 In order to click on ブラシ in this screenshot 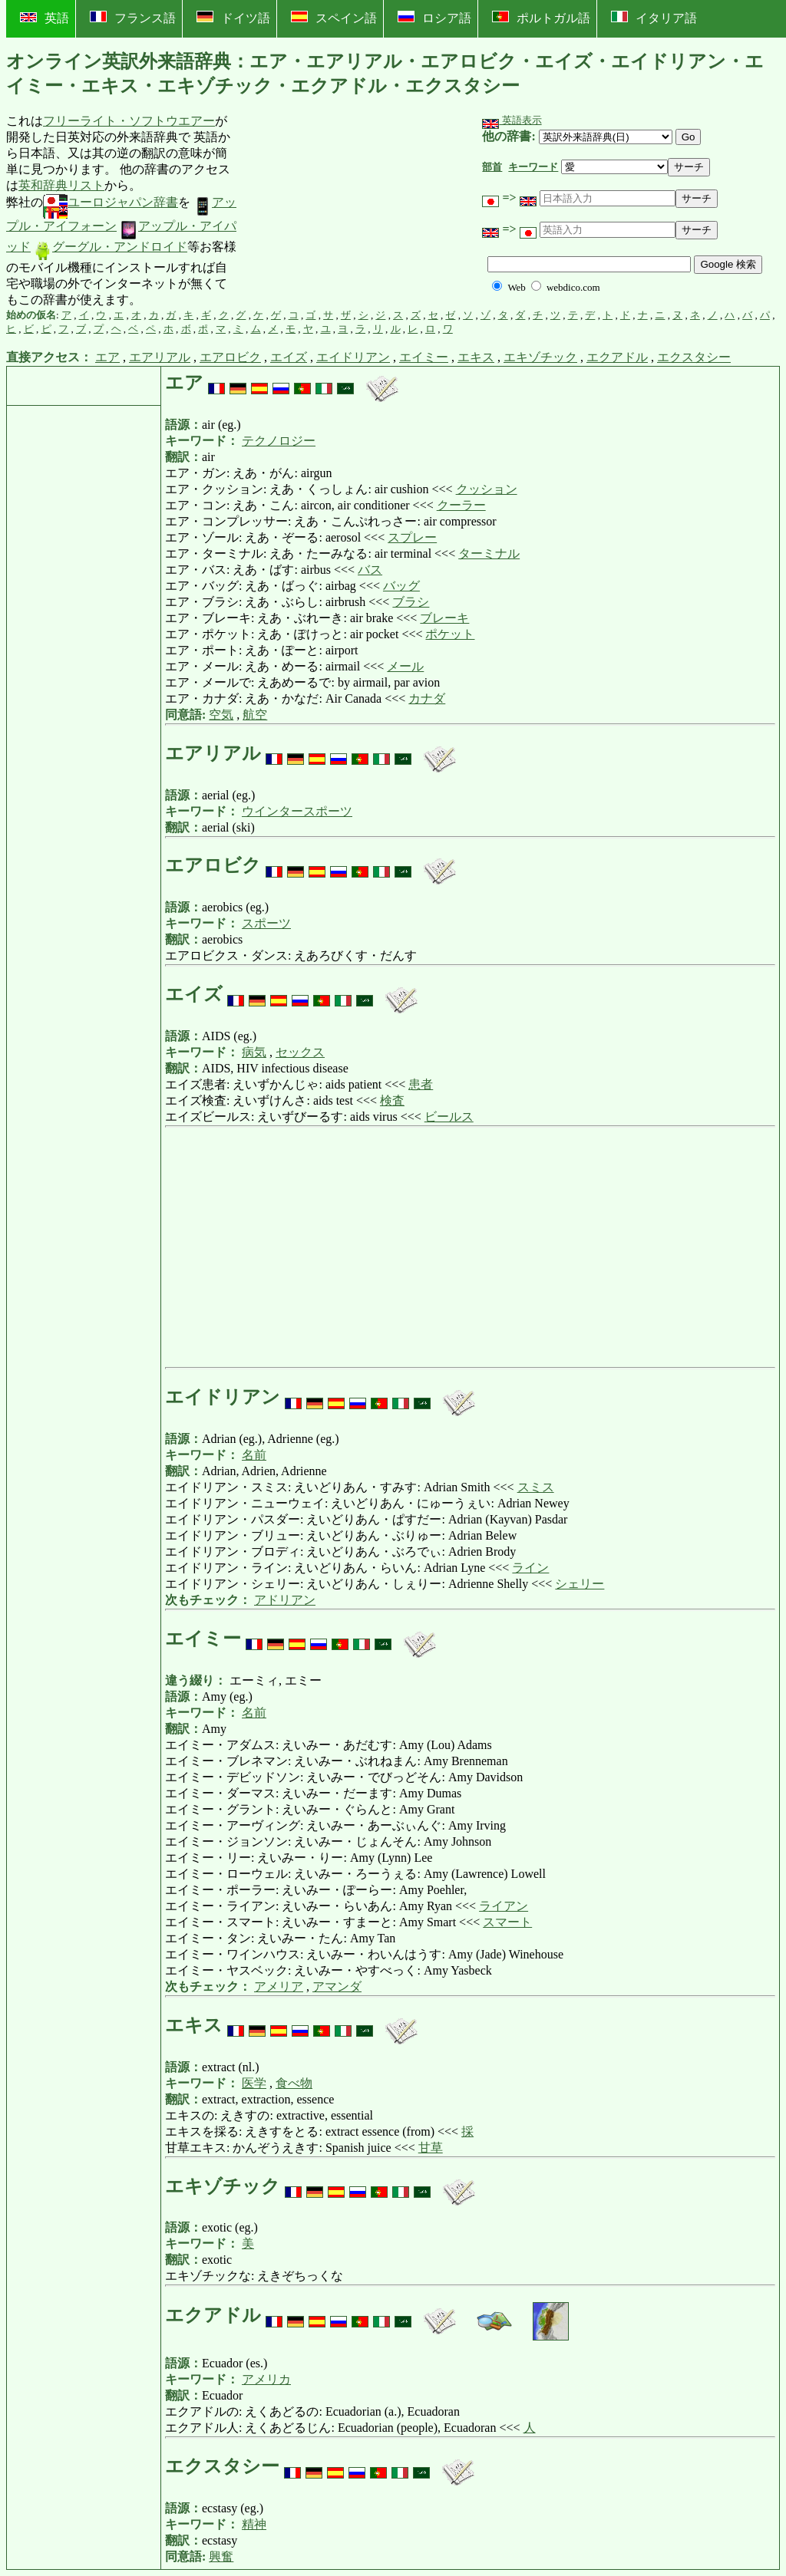, I will do `click(410, 601)`.